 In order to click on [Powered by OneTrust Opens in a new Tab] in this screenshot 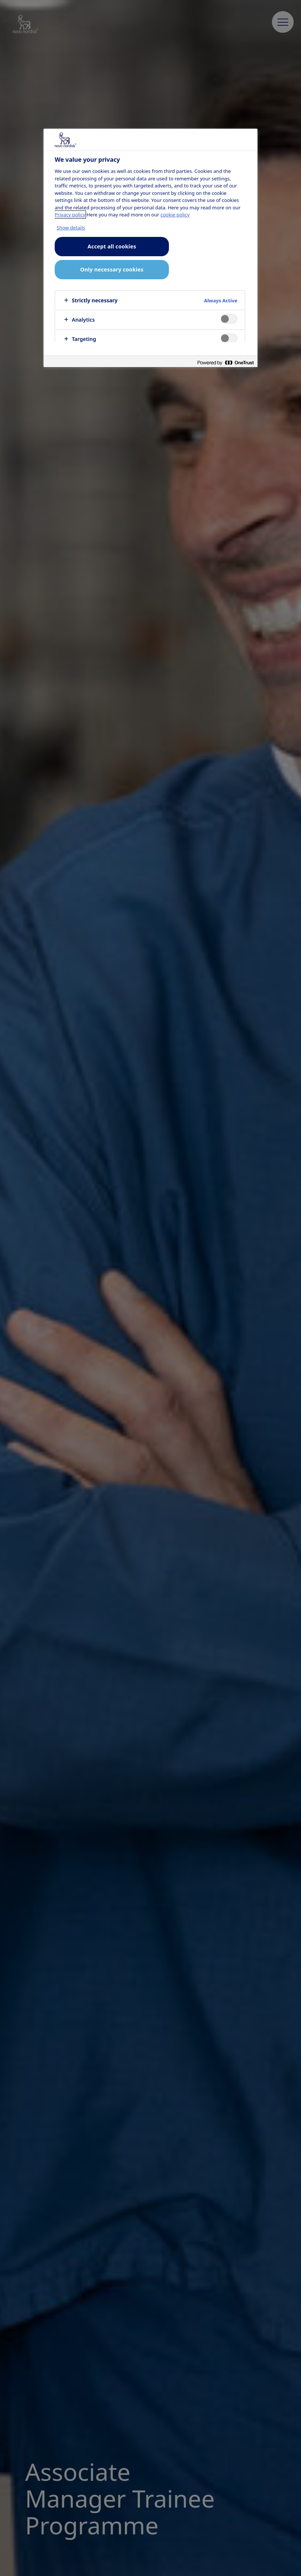, I will do `click(225, 362)`.